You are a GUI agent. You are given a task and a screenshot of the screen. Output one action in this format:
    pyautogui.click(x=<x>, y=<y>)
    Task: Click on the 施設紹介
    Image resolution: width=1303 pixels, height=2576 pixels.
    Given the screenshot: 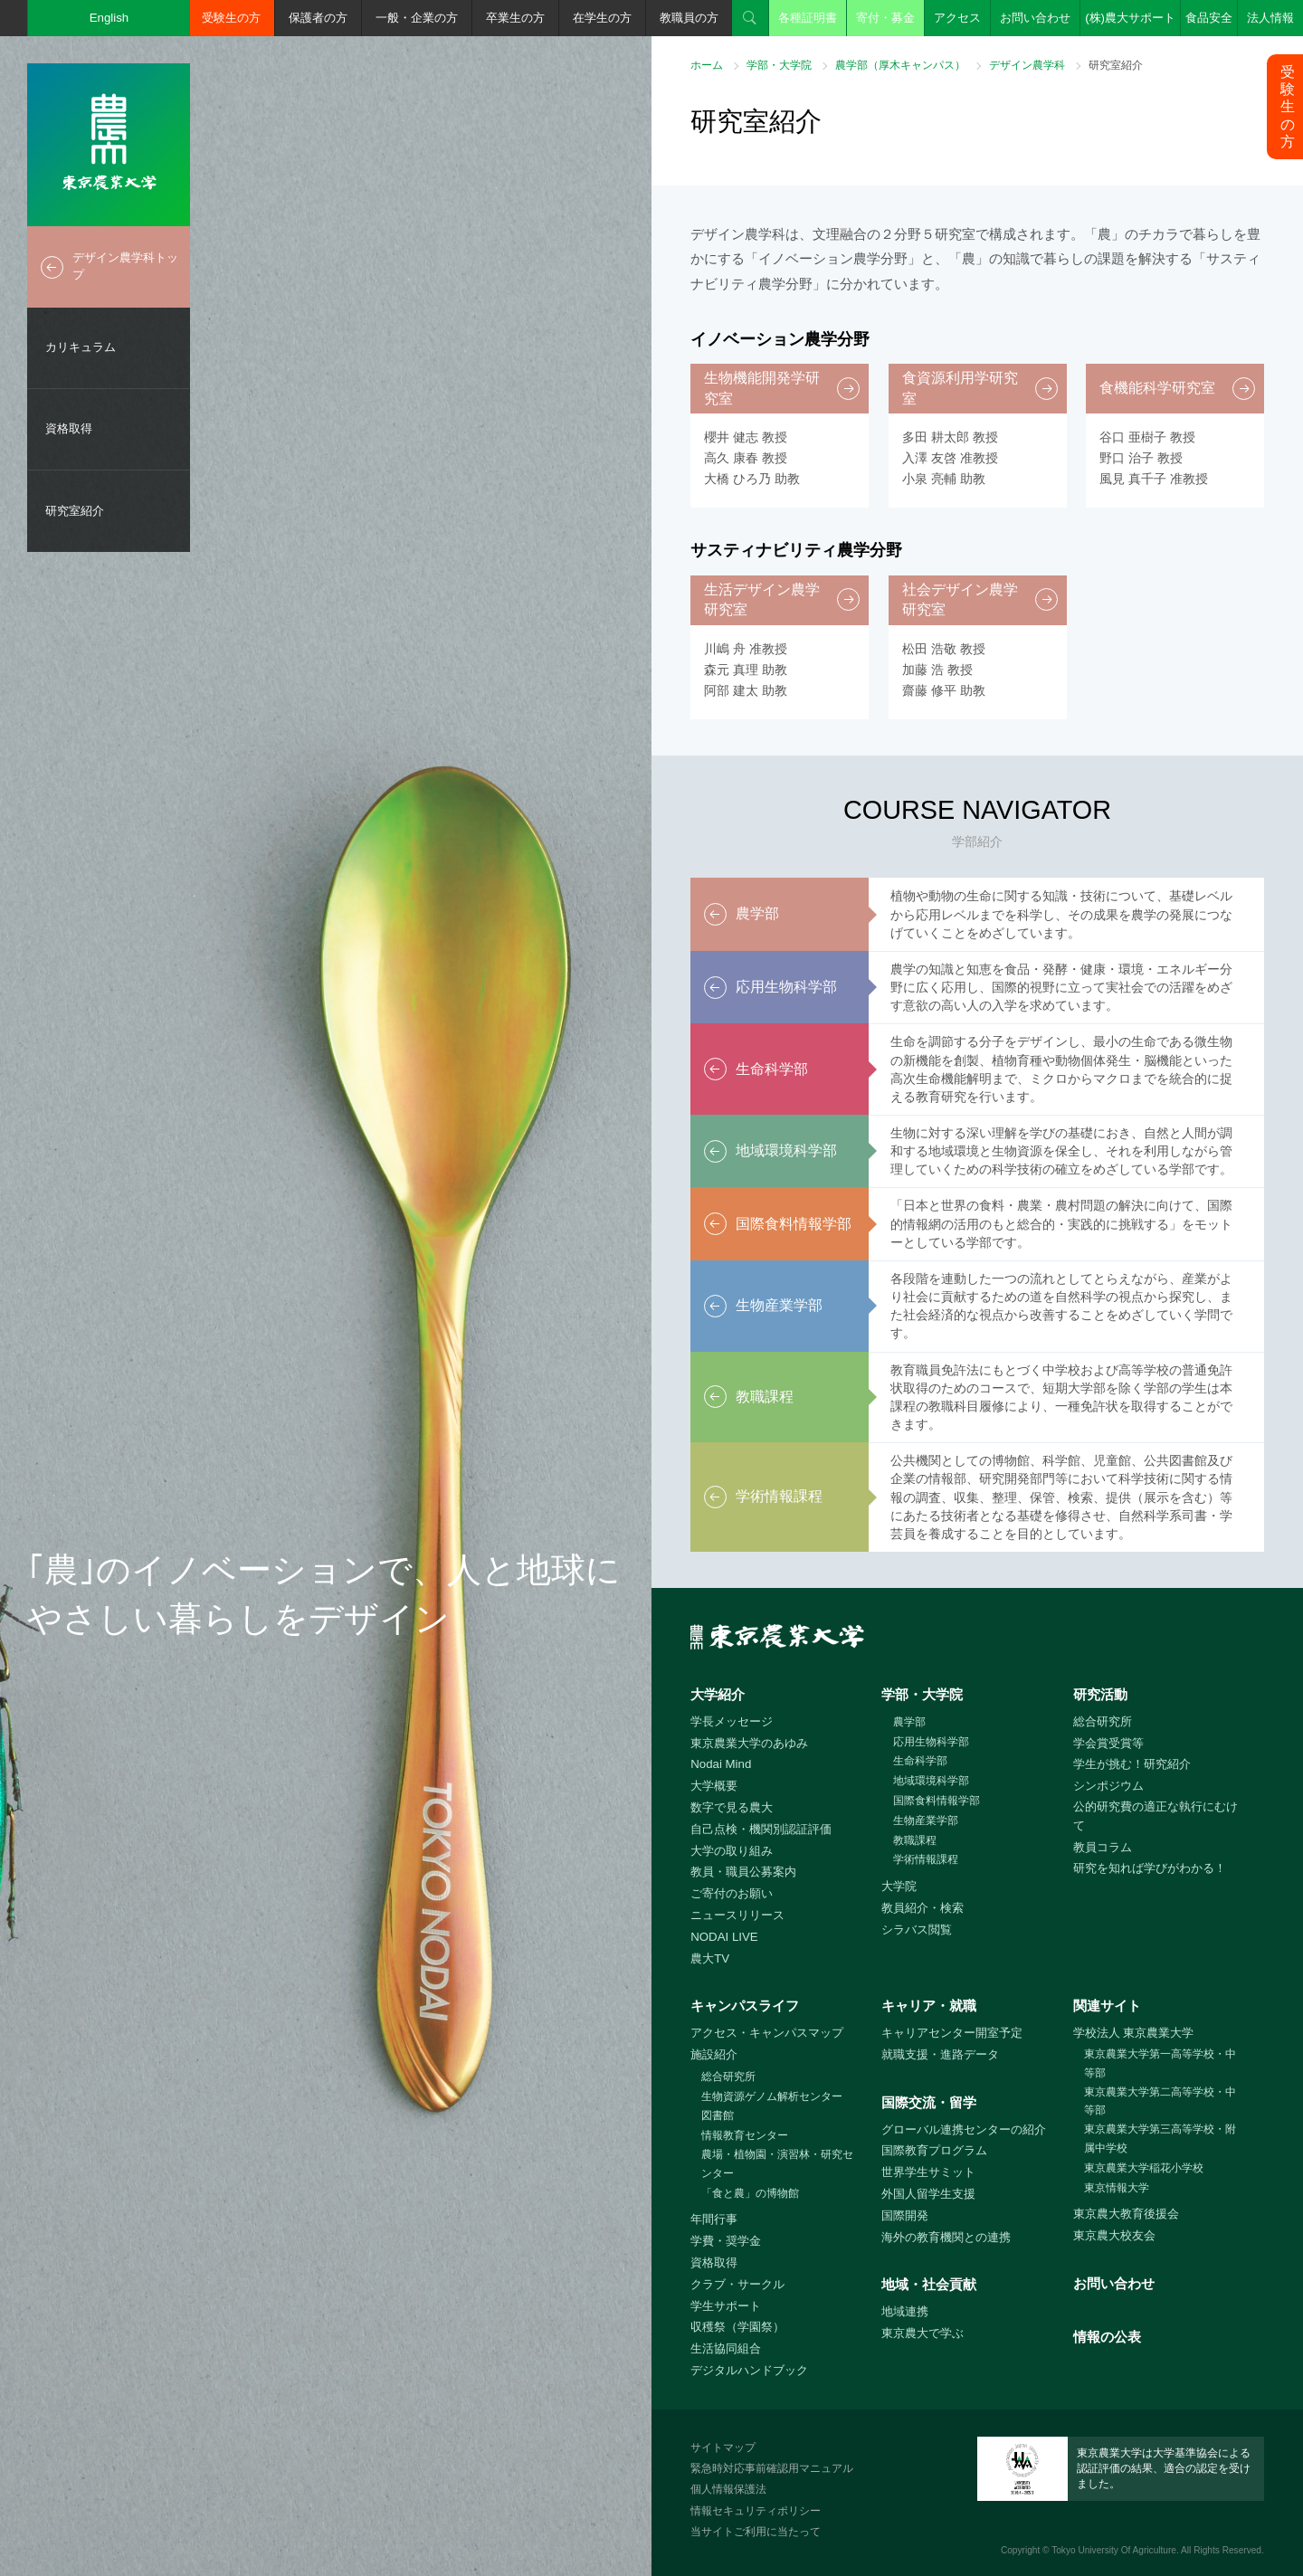 What is the action you would take?
    pyautogui.click(x=713, y=2054)
    